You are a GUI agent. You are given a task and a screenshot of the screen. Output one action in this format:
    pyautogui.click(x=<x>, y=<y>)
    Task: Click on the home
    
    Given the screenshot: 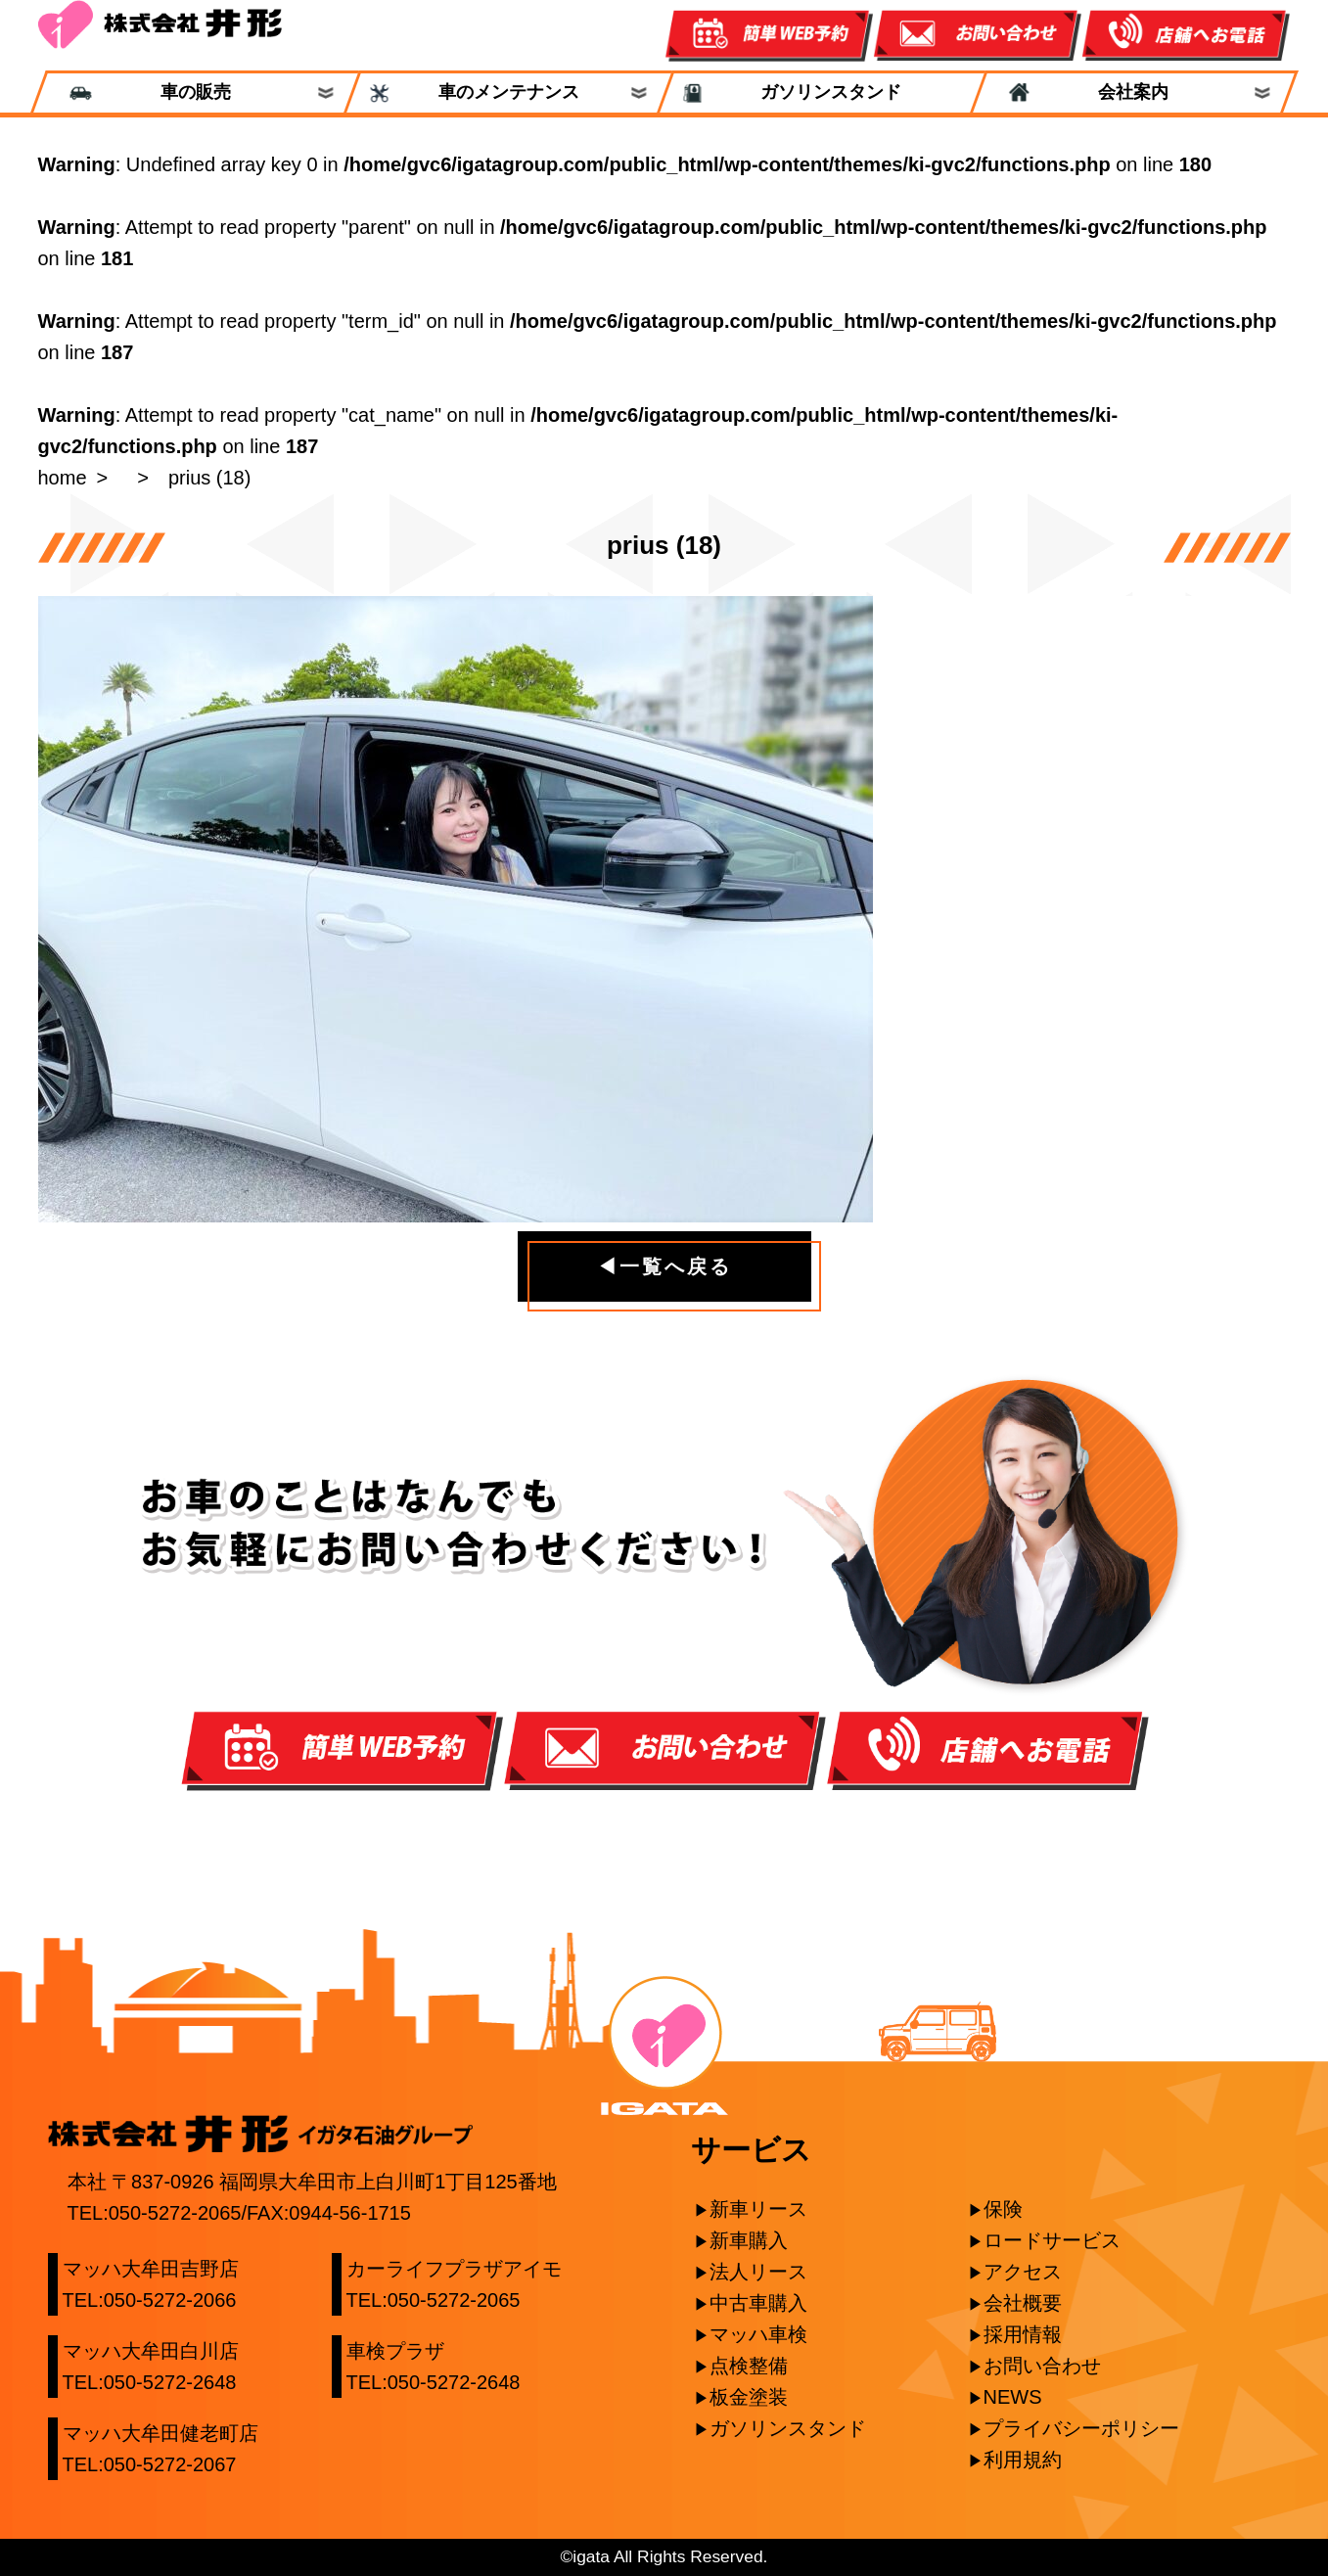 What is the action you would take?
    pyautogui.click(x=62, y=477)
    